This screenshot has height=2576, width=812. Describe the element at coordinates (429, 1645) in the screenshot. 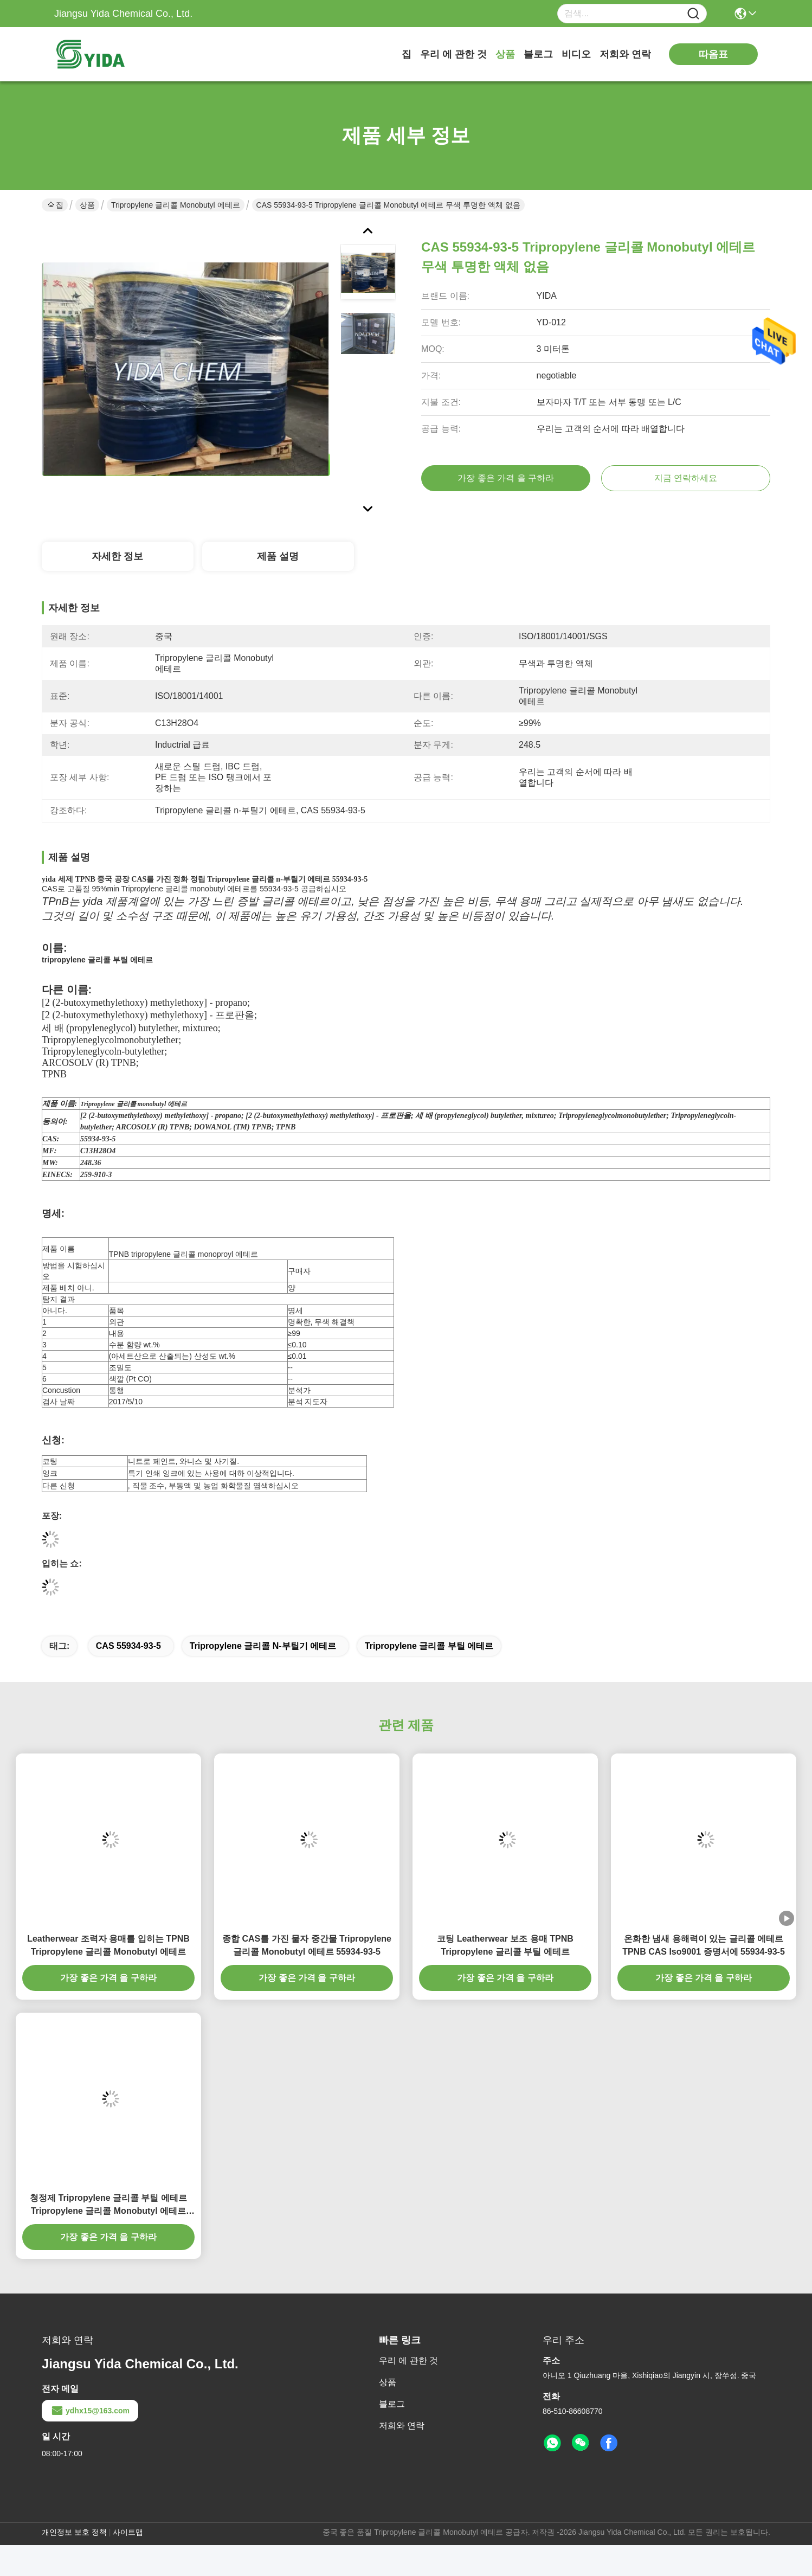

I see `tripropylene 글리콜 부틸 에테르` at that location.